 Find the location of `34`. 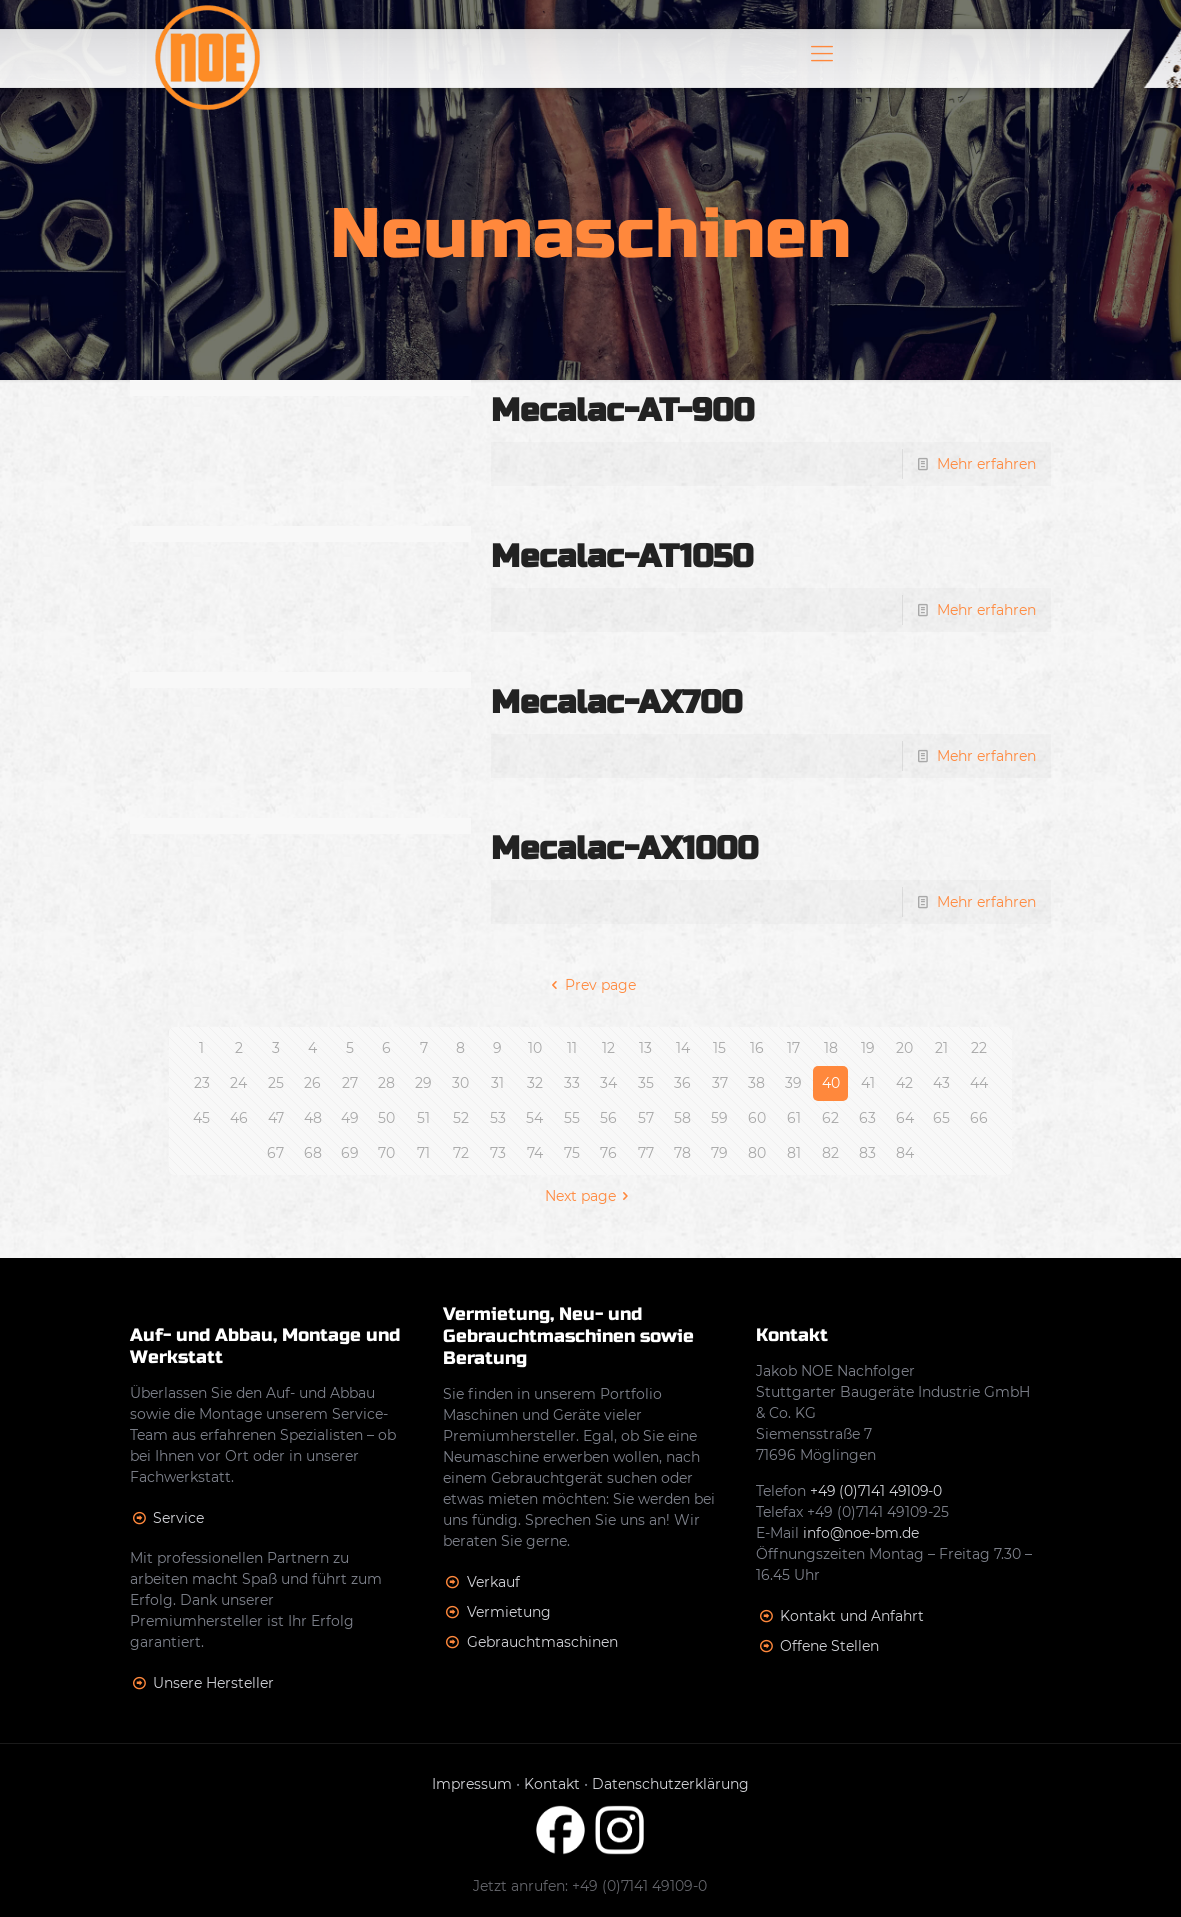

34 is located at coordinates (608, 1083).